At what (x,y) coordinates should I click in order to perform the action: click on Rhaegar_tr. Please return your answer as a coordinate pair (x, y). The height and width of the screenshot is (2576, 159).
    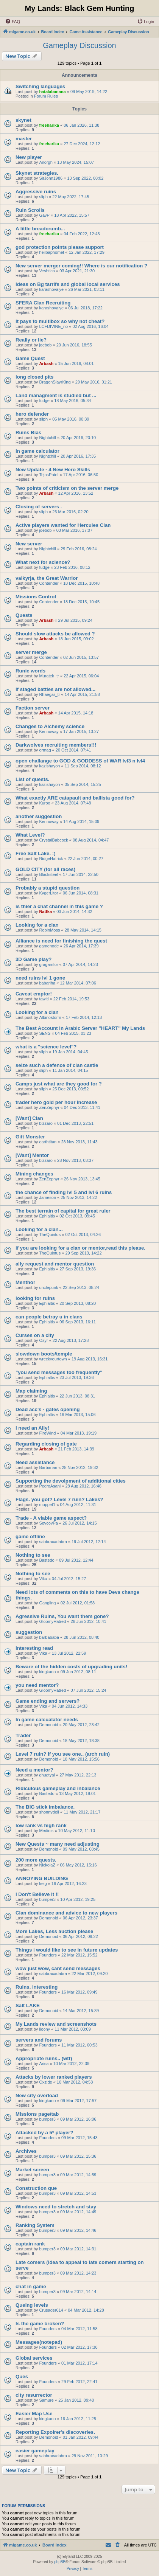
    Looking at the image, I should click on (49, 694).